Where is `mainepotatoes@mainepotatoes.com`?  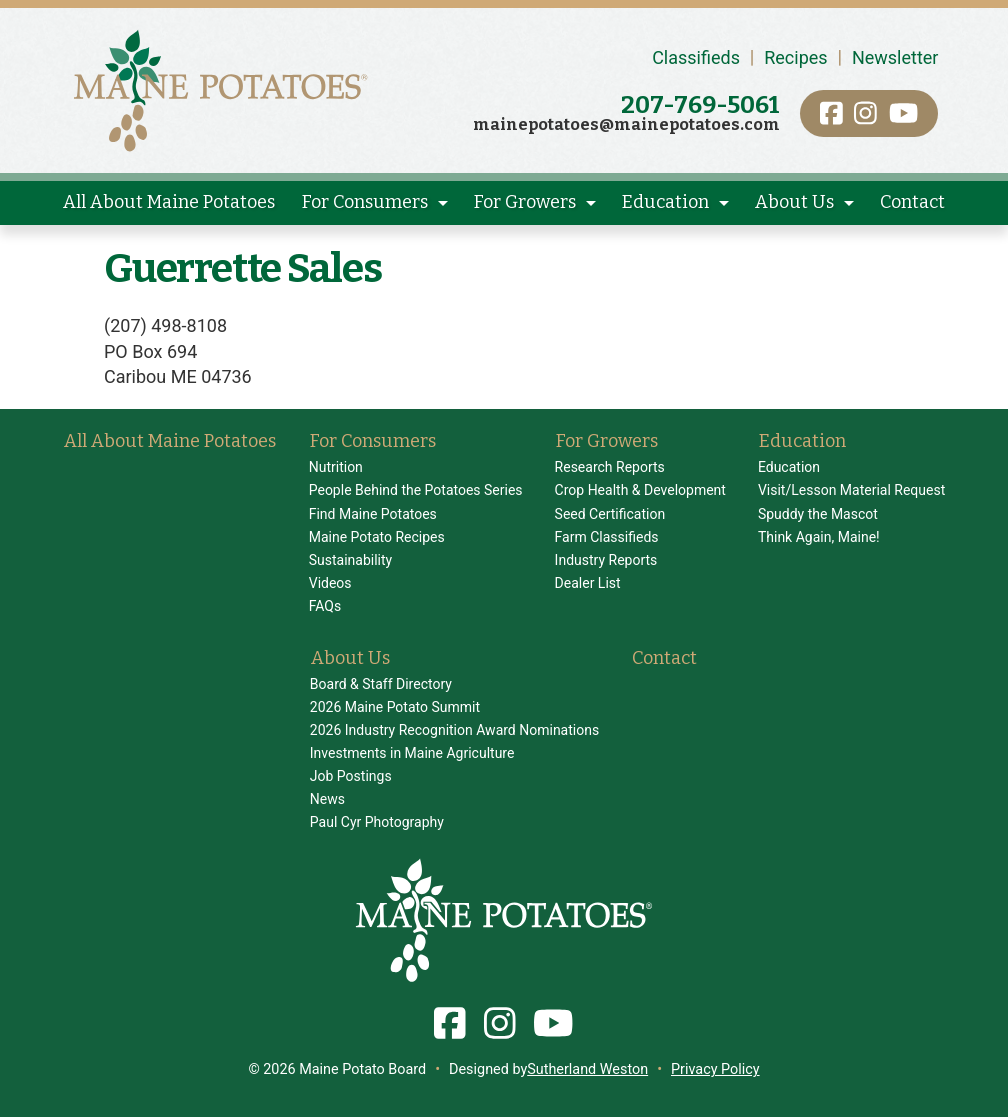
mainepotatoes@mainepotatoes.com is located at coordinates (626, 124).